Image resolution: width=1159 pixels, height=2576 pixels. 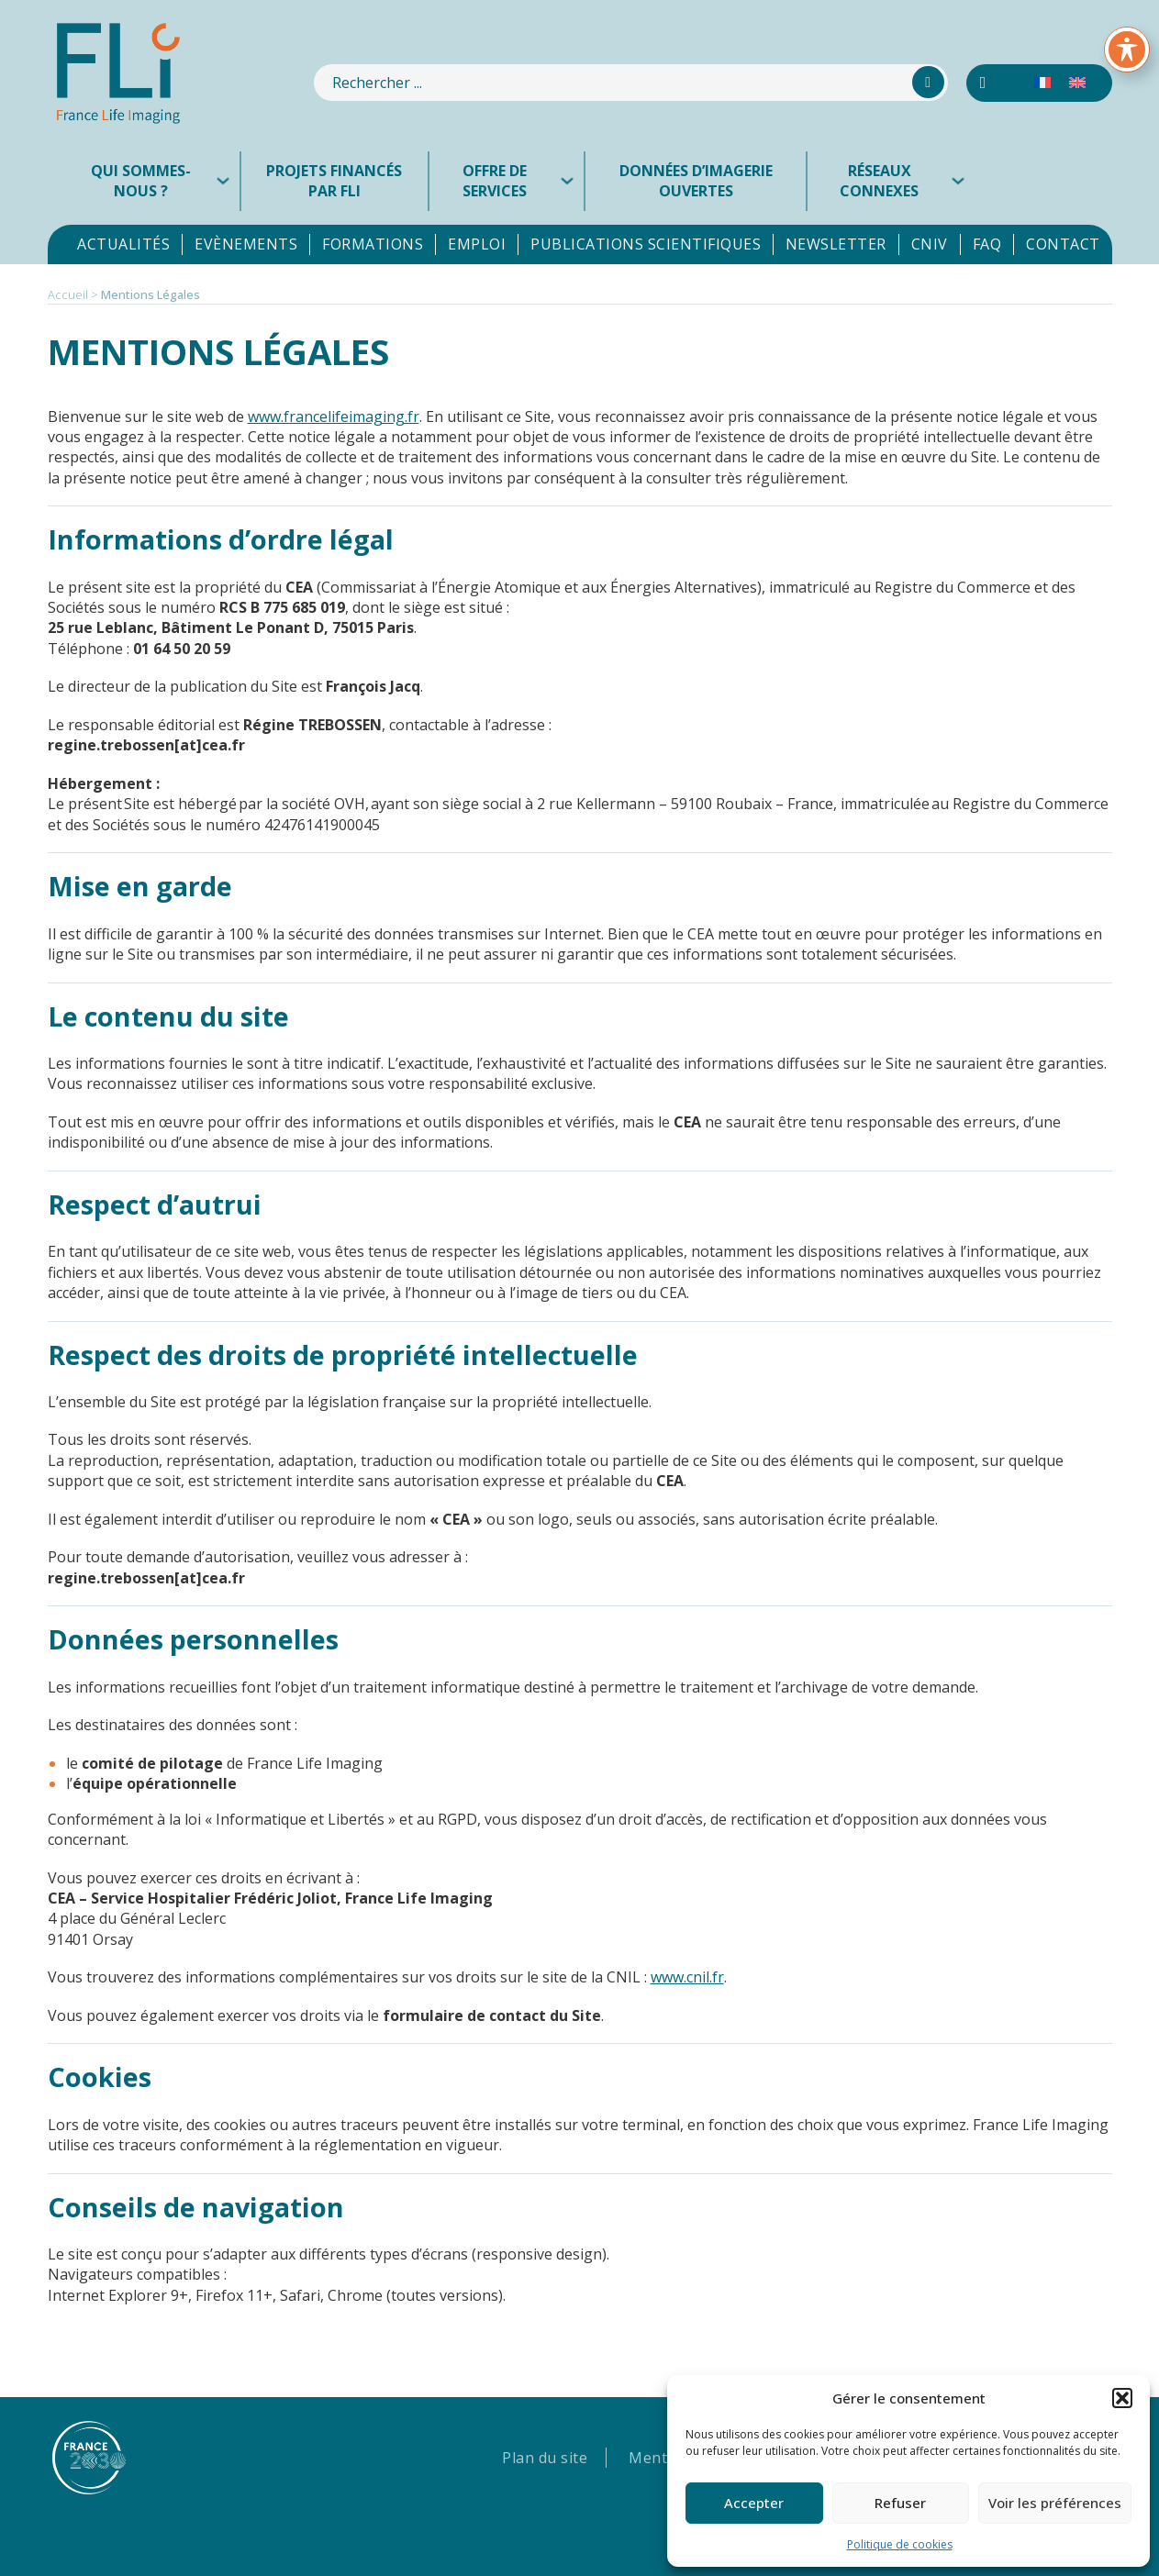 I want to click on Voir les préférences, so click(x=1054, y=2502).